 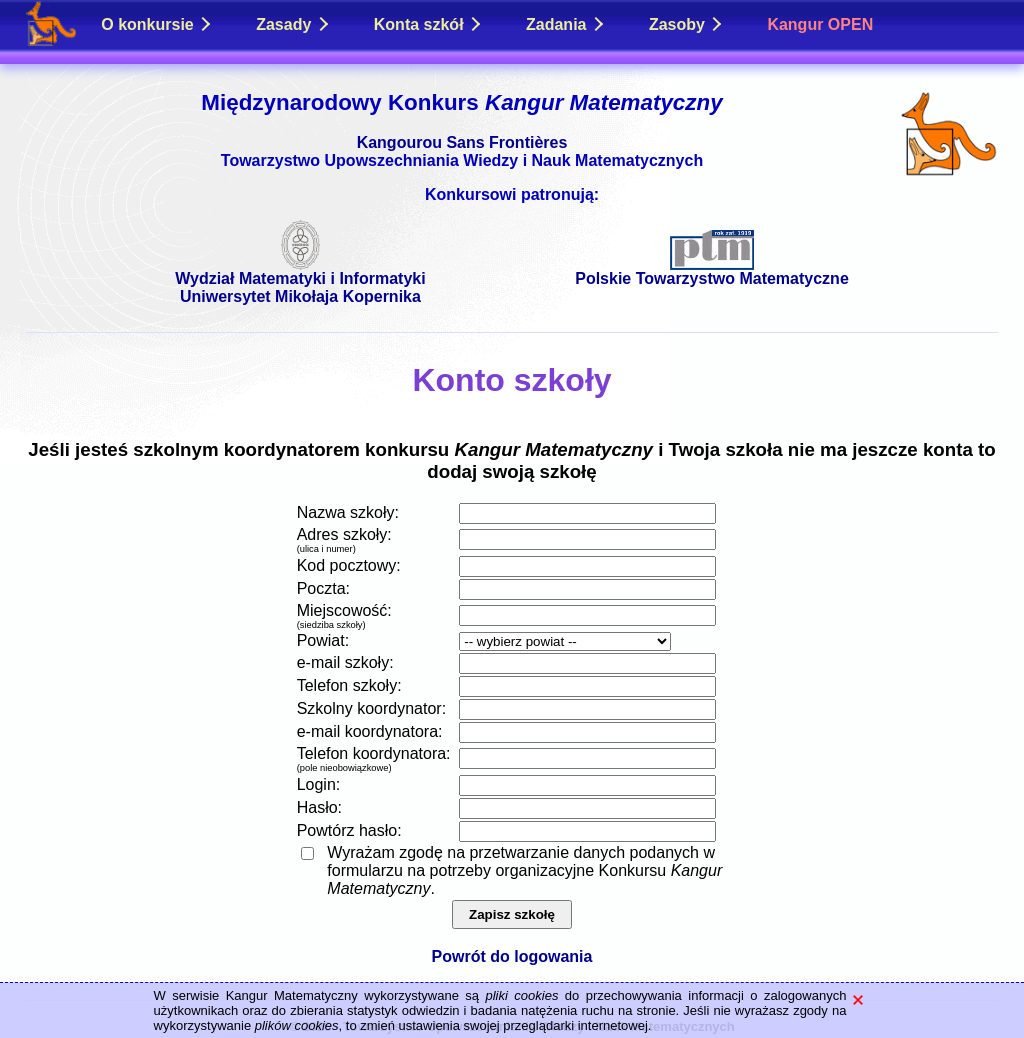 I want to click on Zasady, so click(x=292, y=24).